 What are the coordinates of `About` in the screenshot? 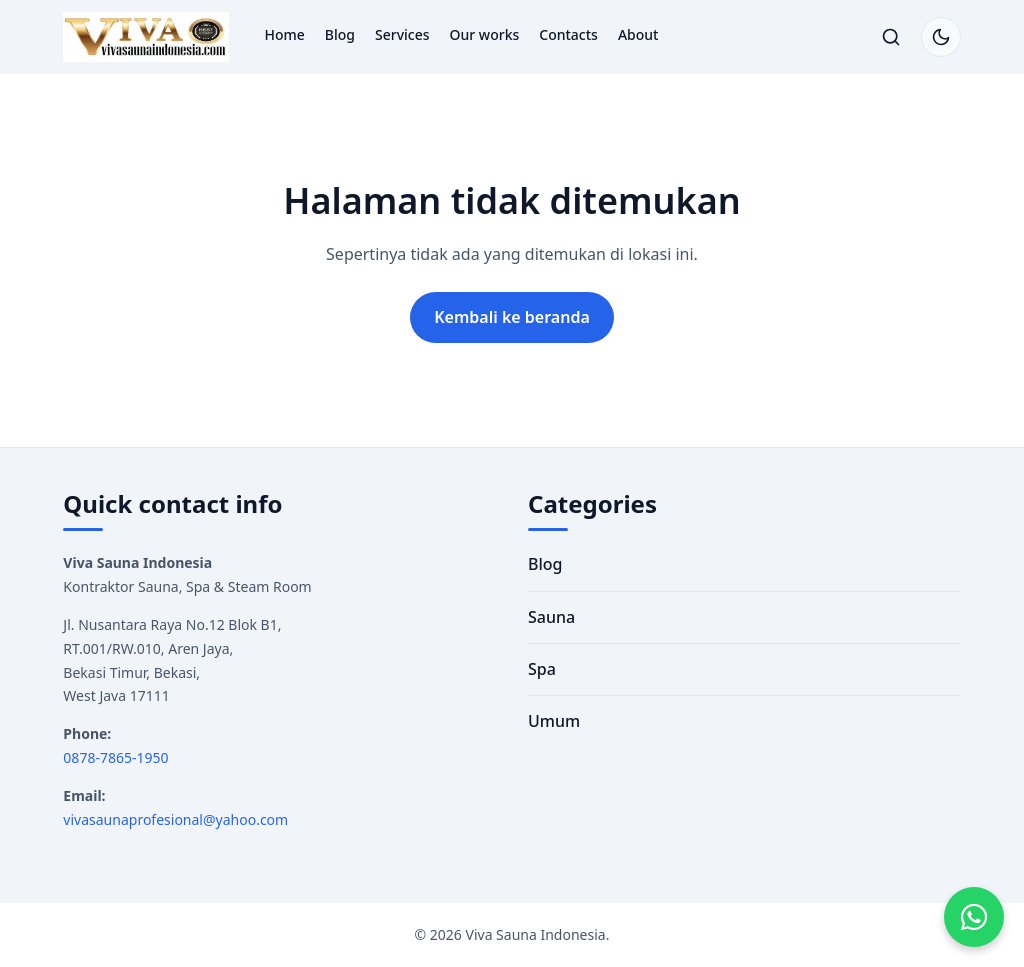 It's located at (638, 34).